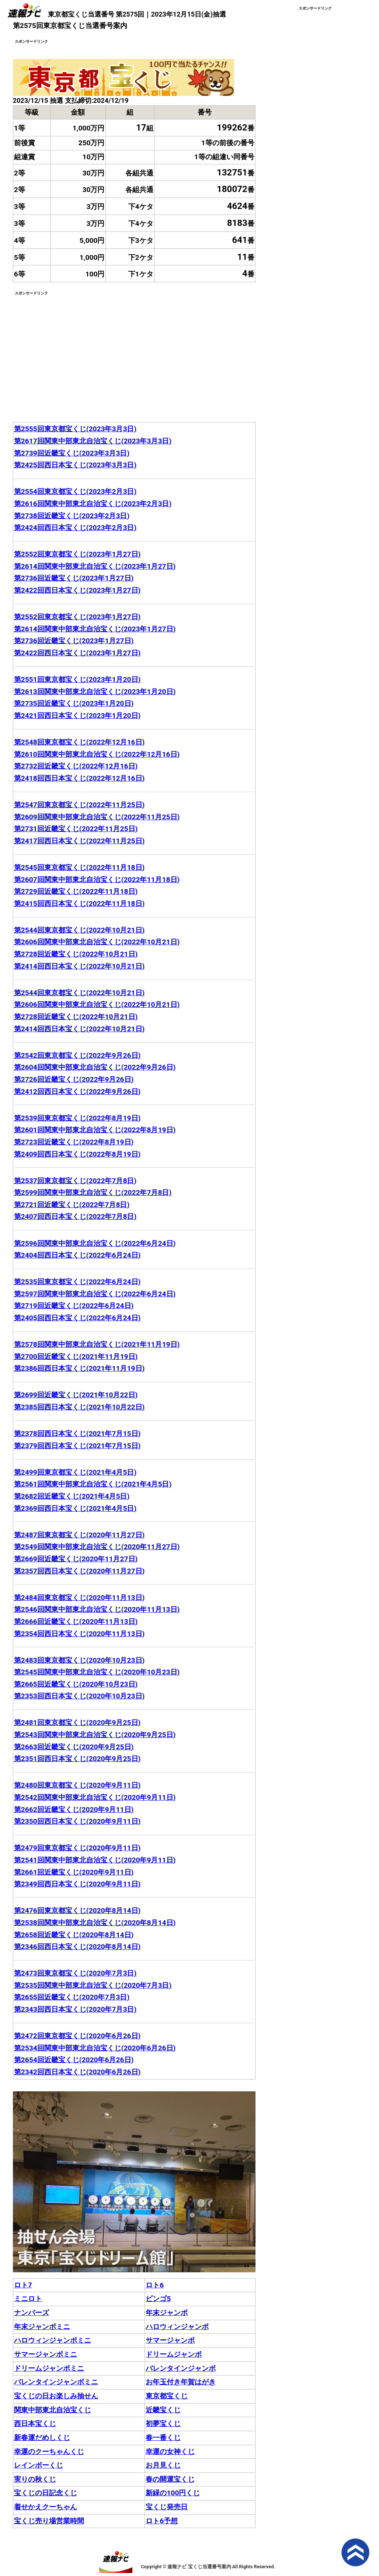 This screenshot has height=2576, width=379. Describe the element at coordinates (95, 1860) in the screenshot. I see `第2541回関東中部東北自治宝くじ(2020年9月11日)` at that location.